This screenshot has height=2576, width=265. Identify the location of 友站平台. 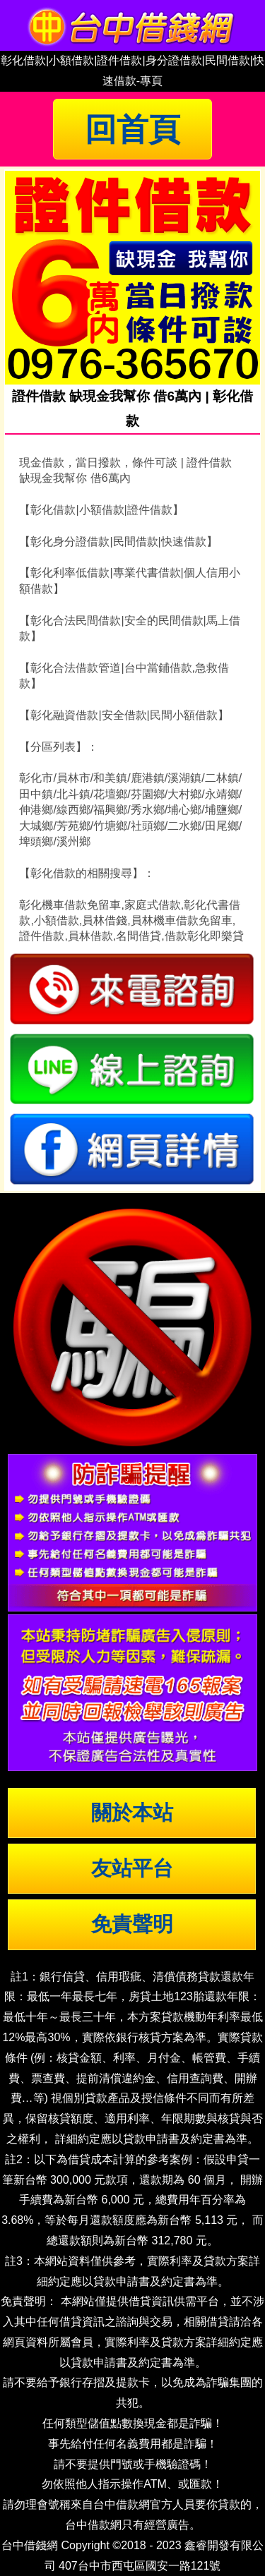
(132, 1868).